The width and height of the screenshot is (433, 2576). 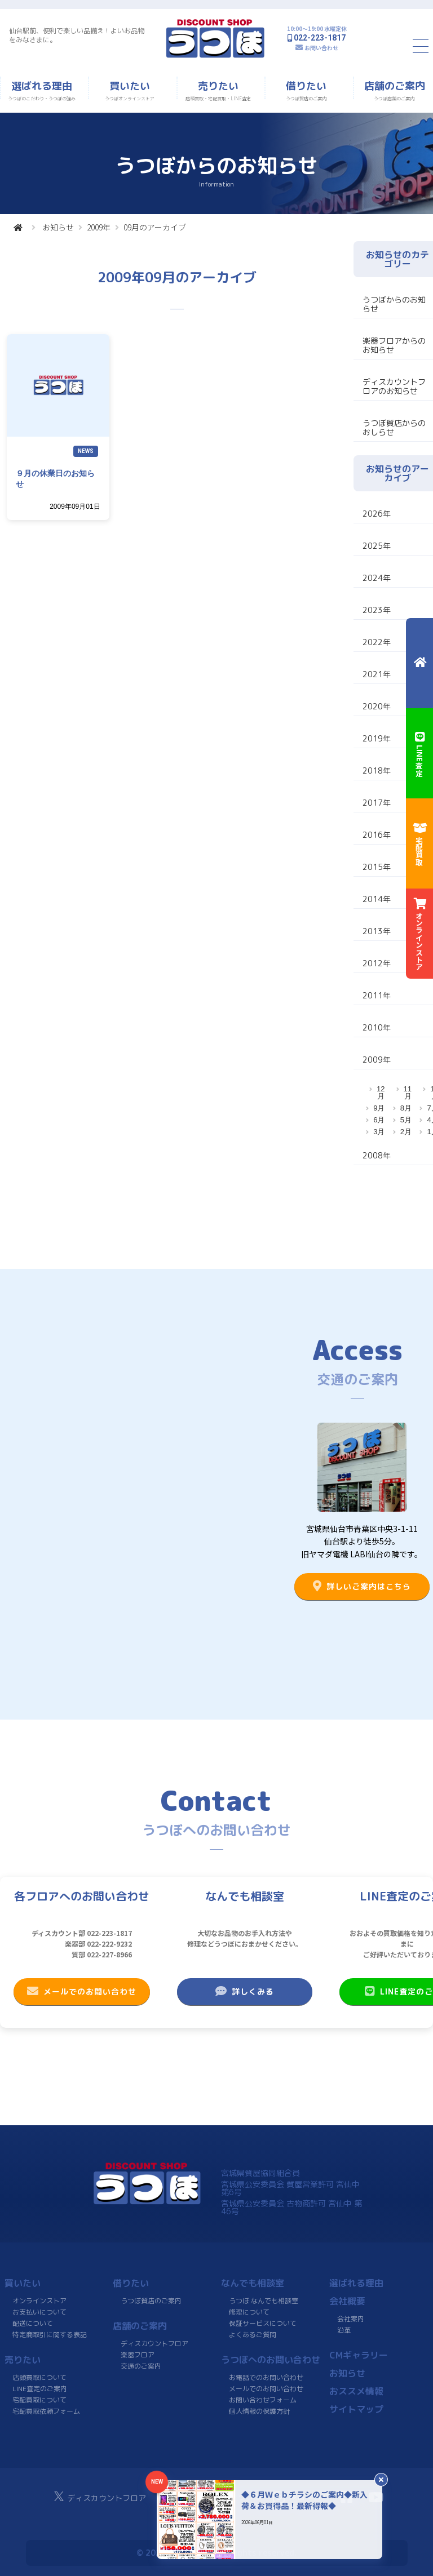 I want to click on 2014年, so click(x=377, y=899).